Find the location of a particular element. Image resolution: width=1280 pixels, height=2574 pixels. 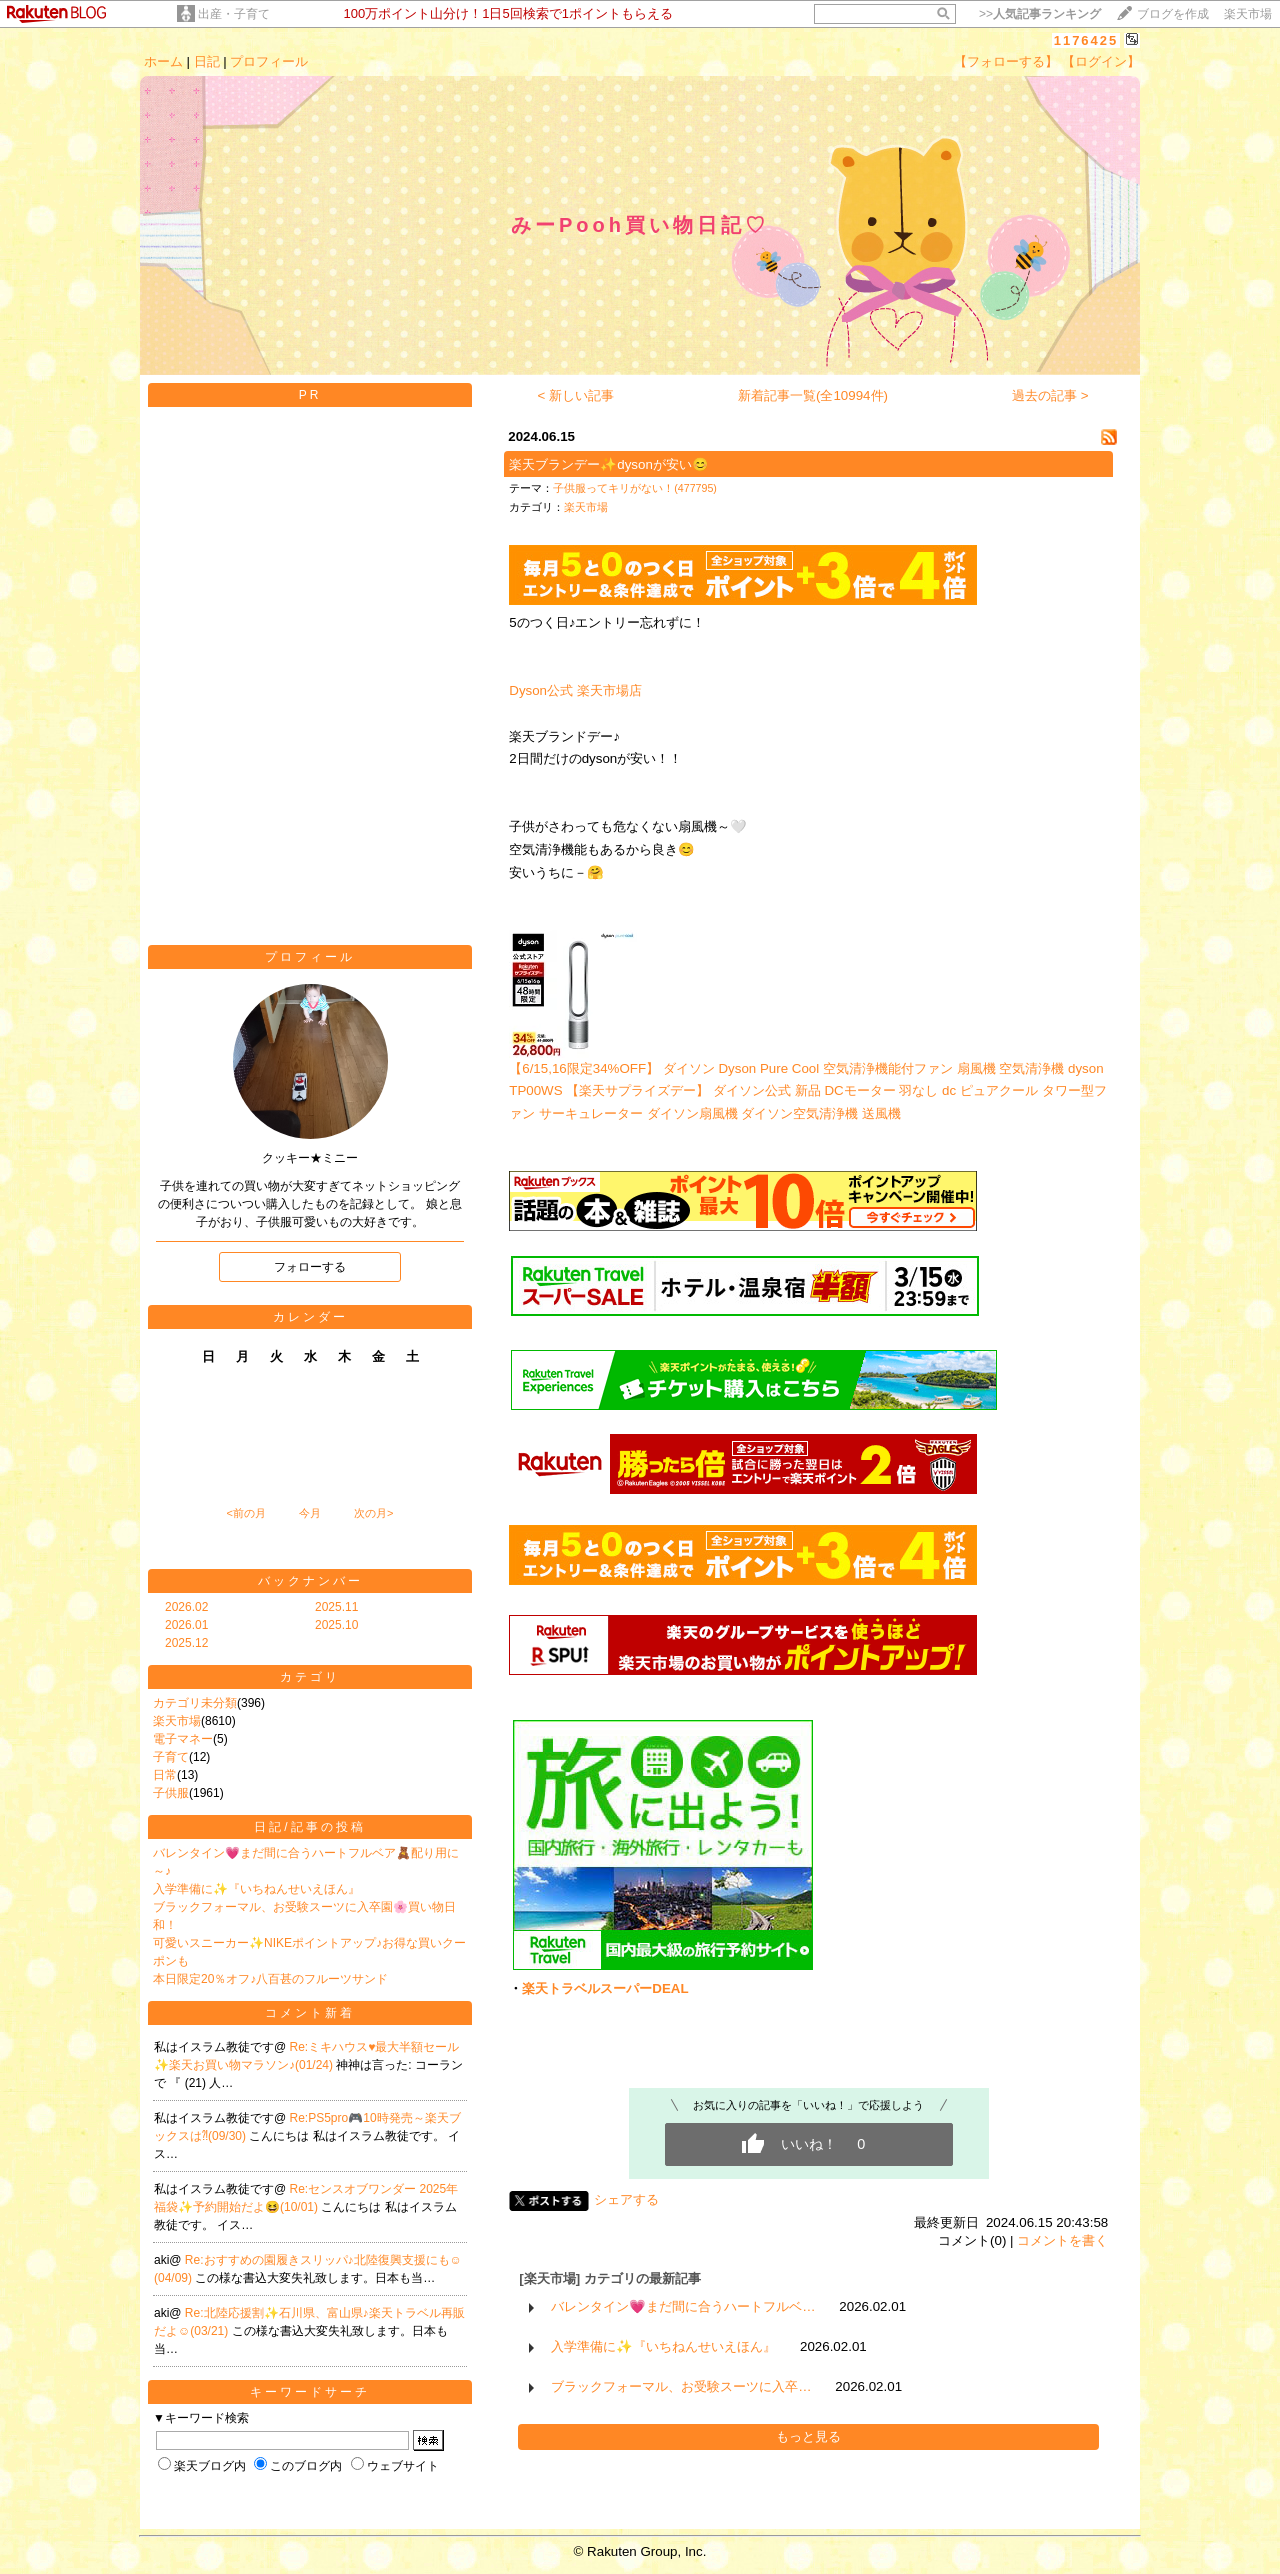

ブログを作成 is located at coordinates (1173, 14).